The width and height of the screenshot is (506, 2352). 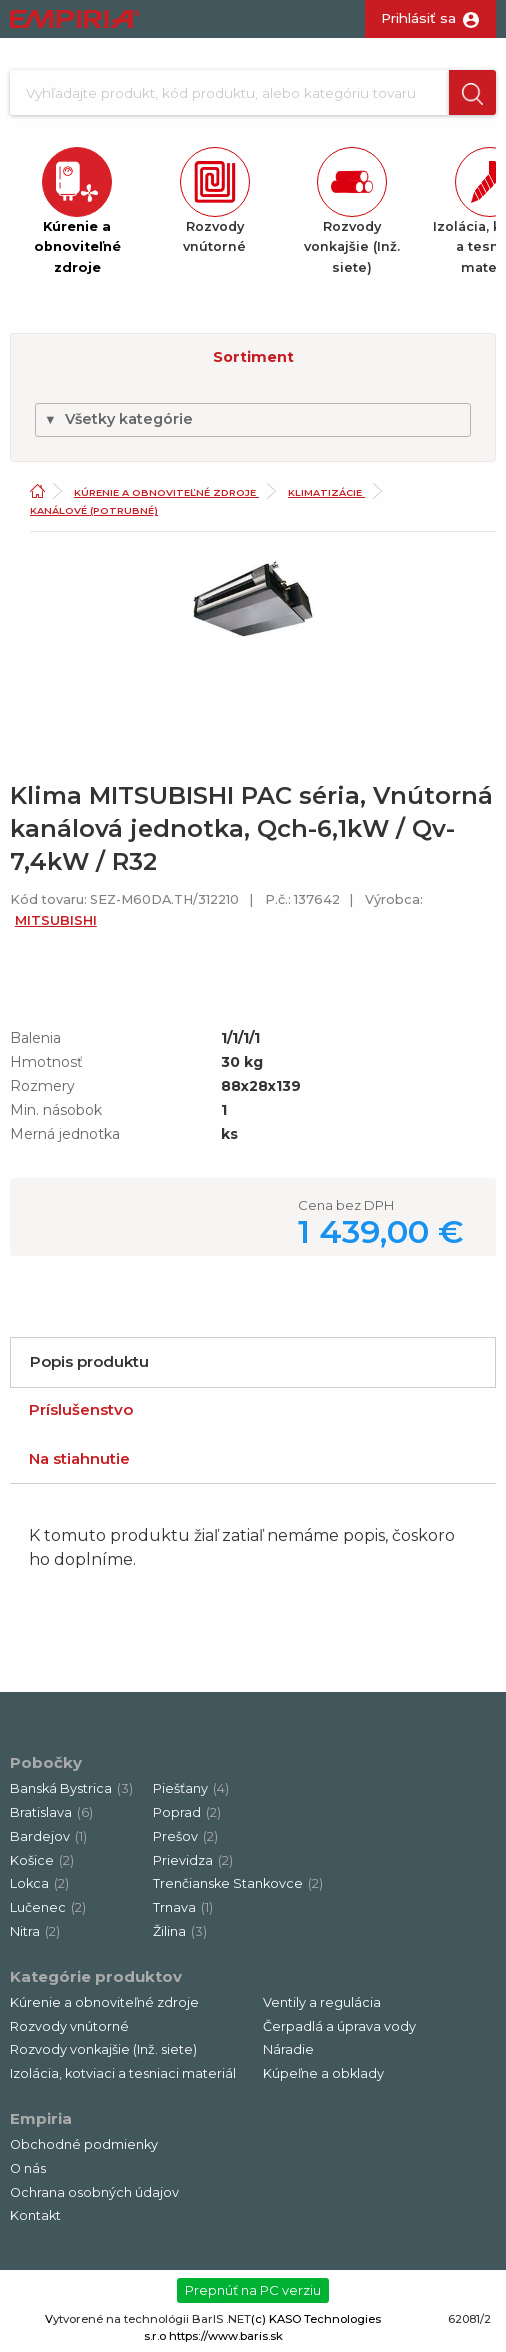 What do you see at coordinates (253, 357) in the screenshot?
I see `Sortiment` at bounding box center [253, 357].